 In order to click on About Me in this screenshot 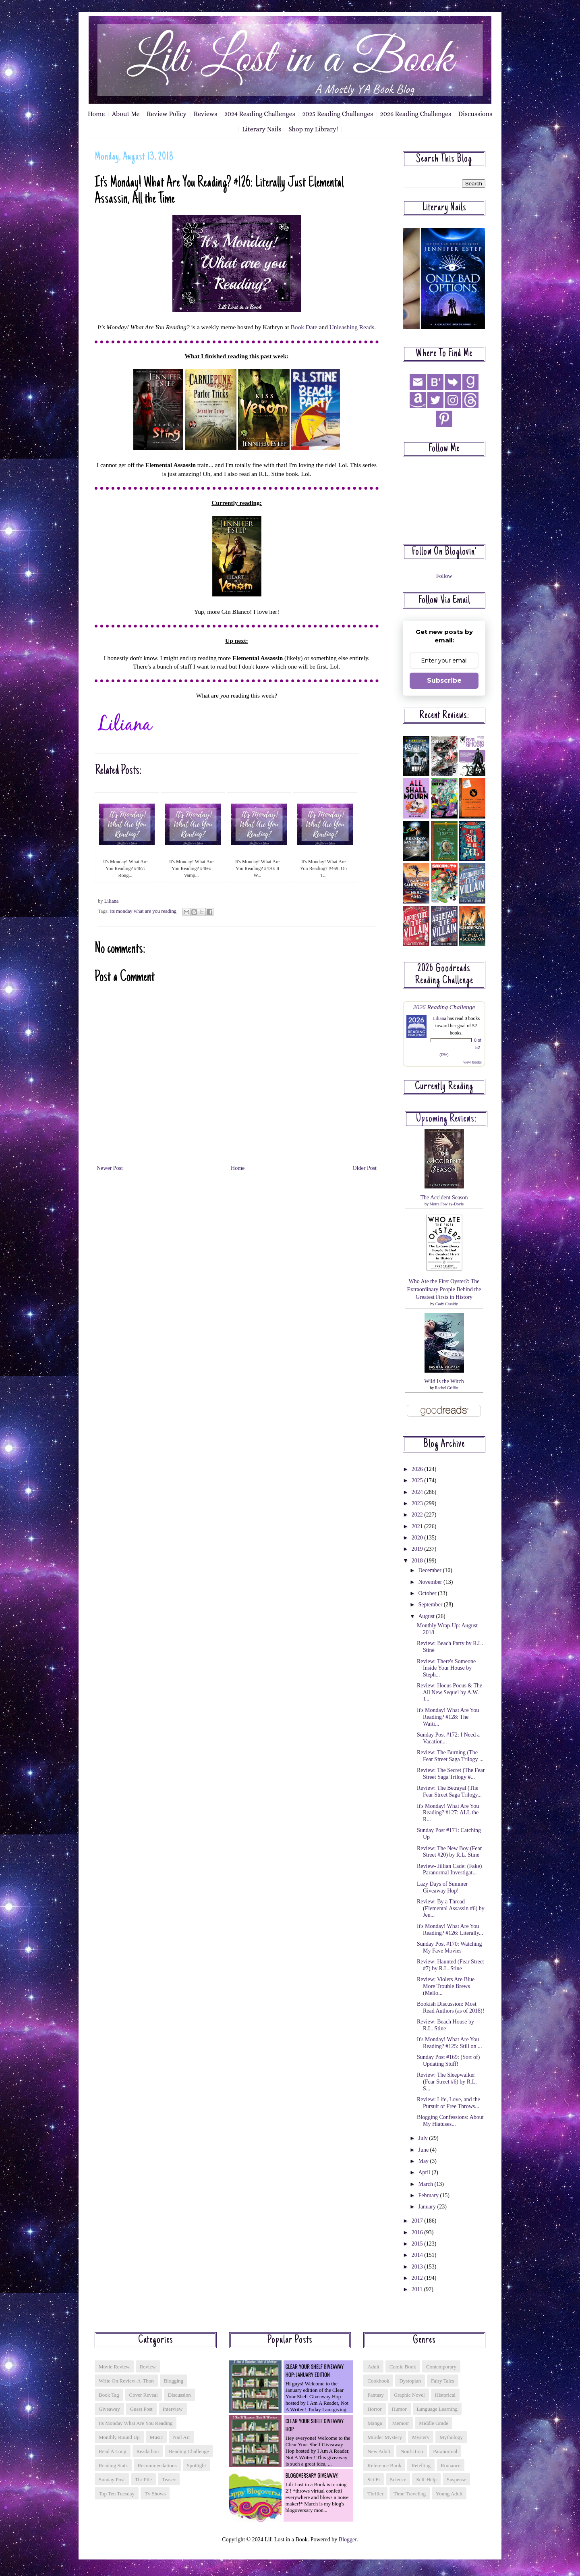, I will do `click(126, 114)`.